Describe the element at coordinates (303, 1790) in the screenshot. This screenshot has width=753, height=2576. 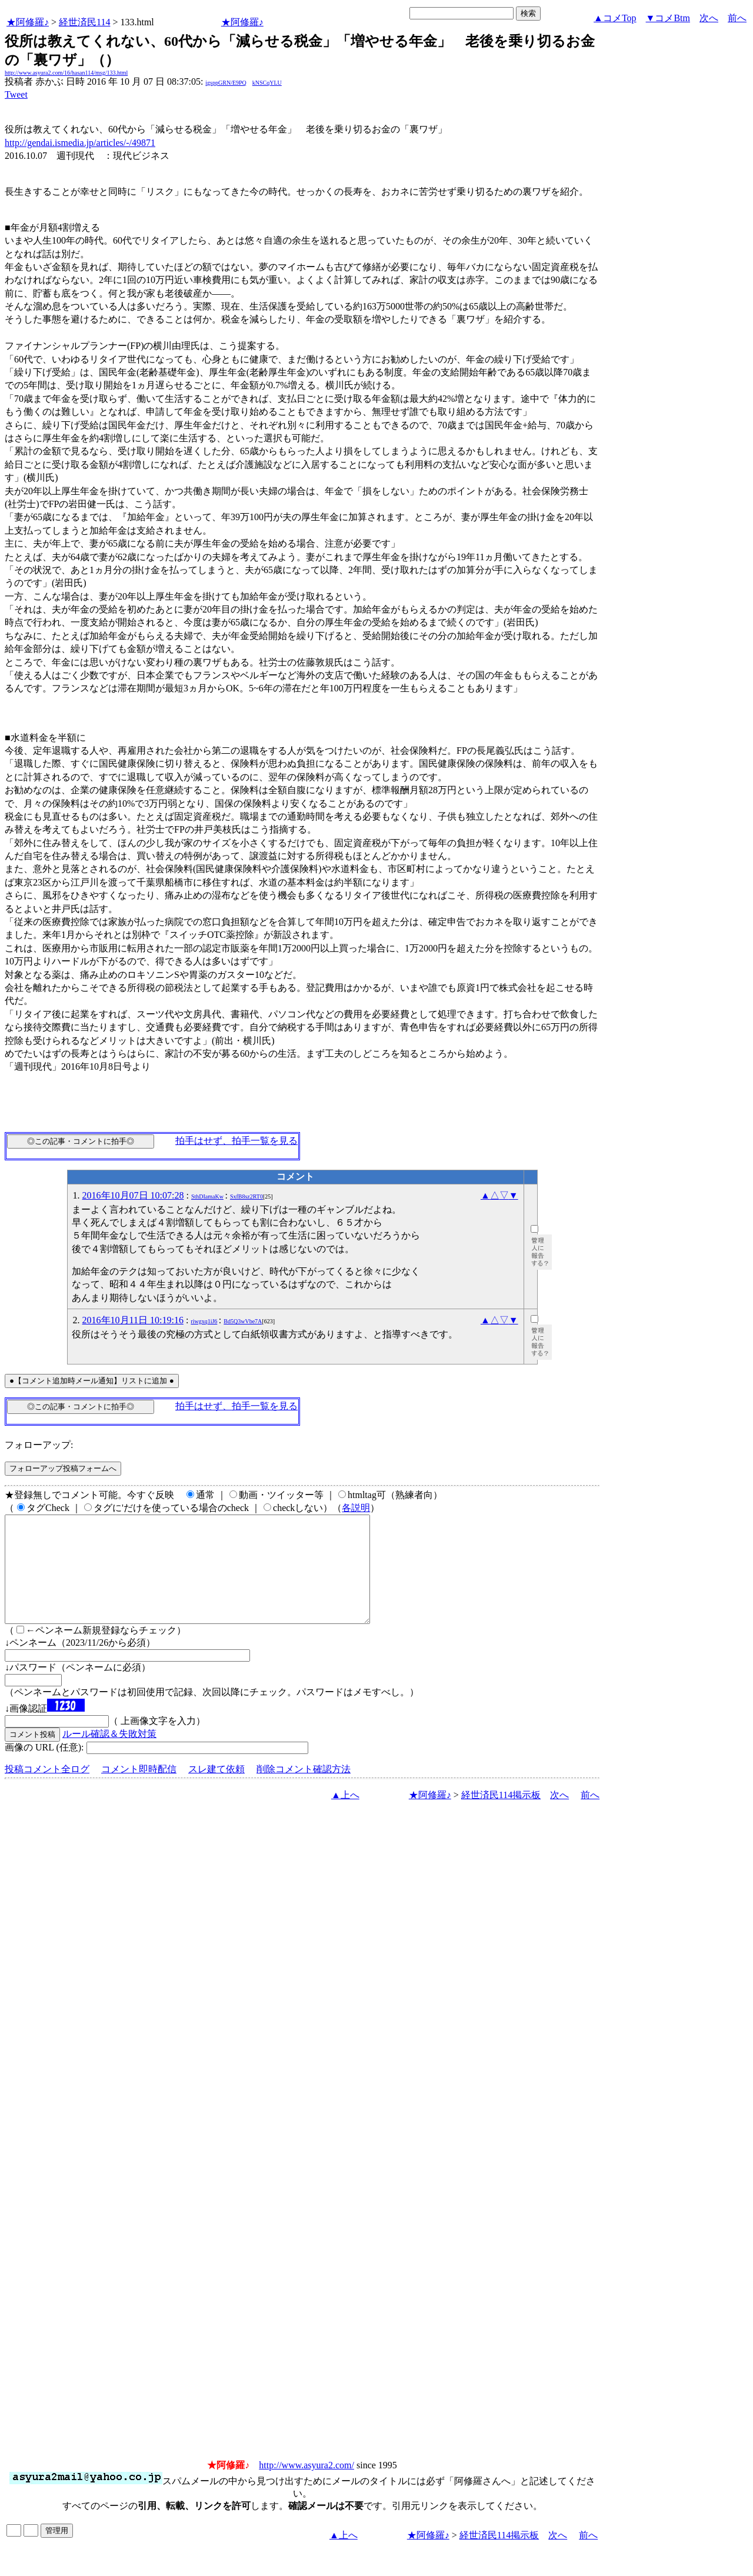
I see `削除コメント確認方法` at that location.